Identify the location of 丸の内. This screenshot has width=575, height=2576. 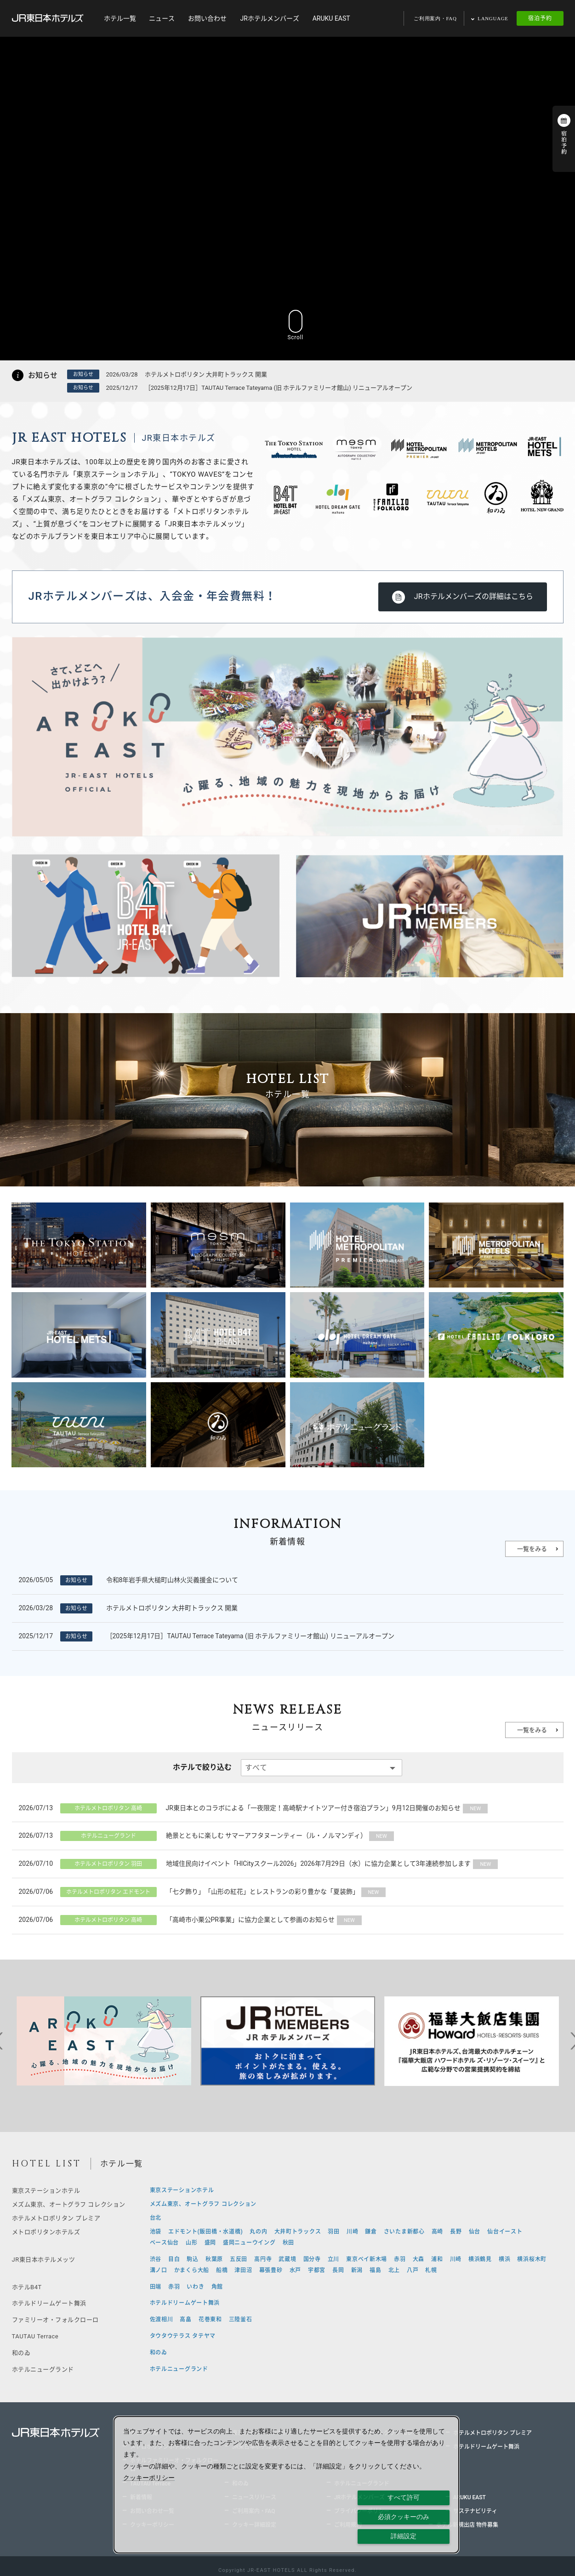
(258, 2231).